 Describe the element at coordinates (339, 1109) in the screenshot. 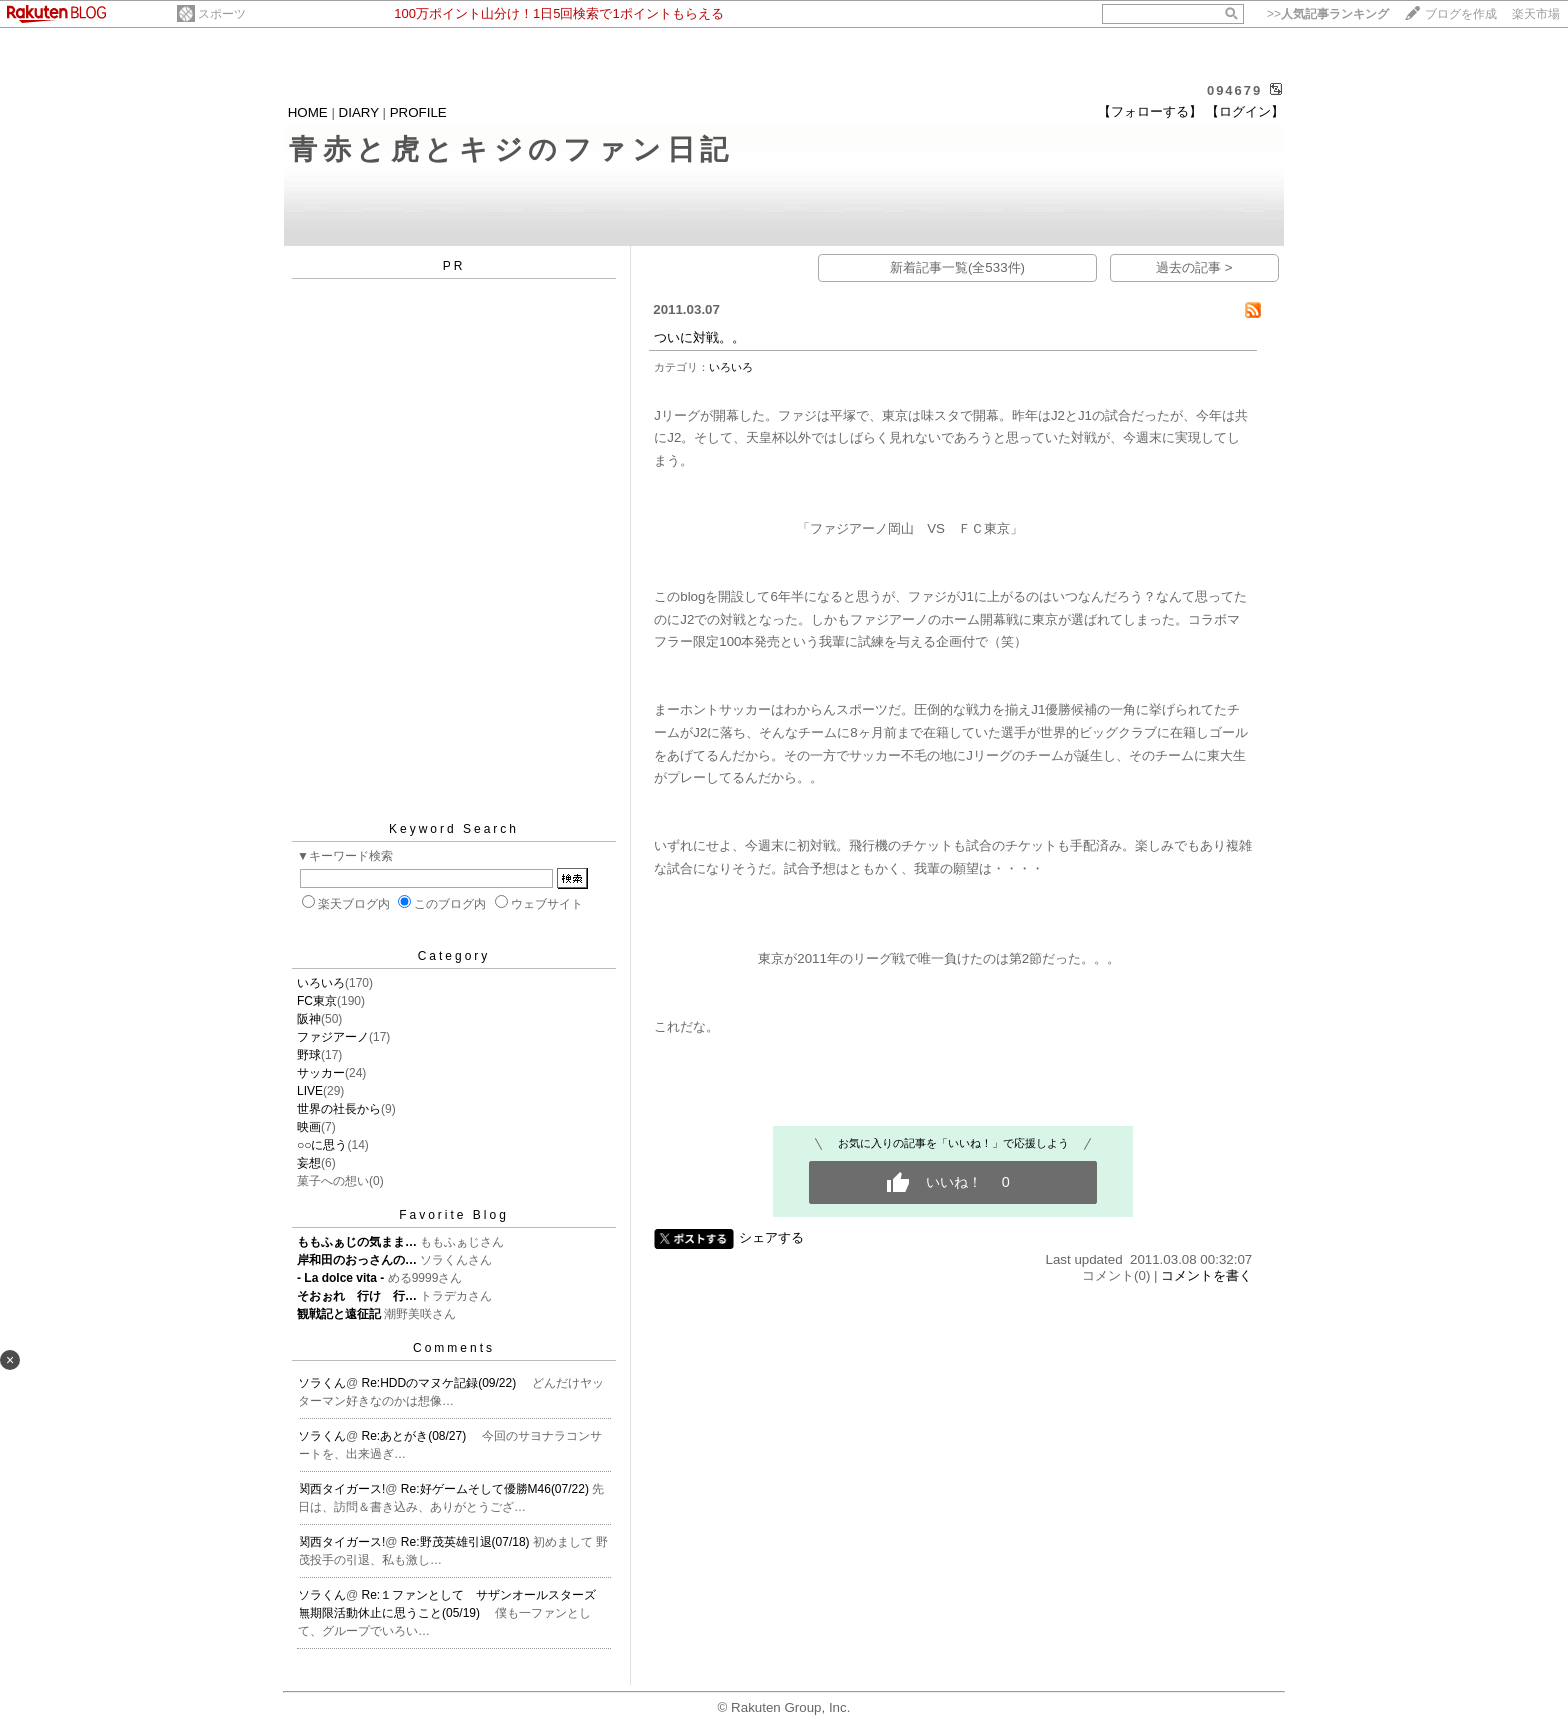

I see `世界の社長から` at that location.